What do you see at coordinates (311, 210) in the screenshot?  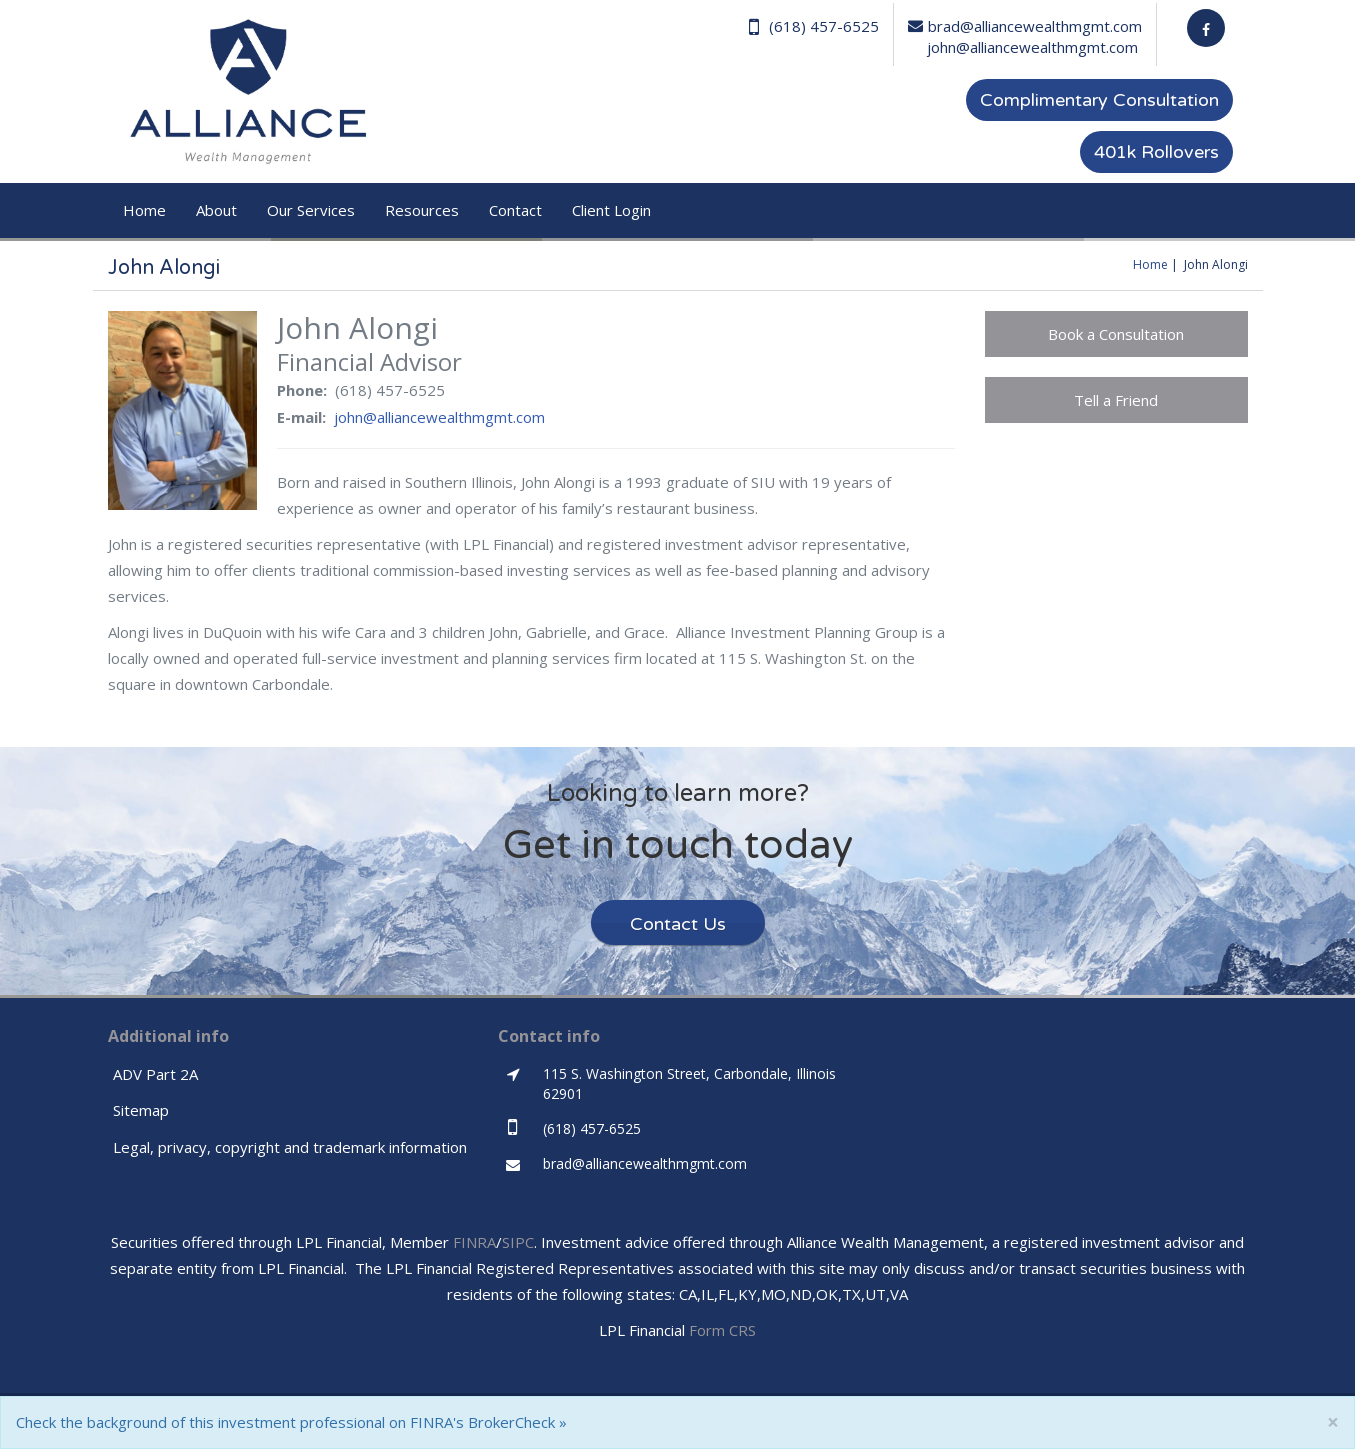 I see `Our Services` at bounding box center [311, 210].